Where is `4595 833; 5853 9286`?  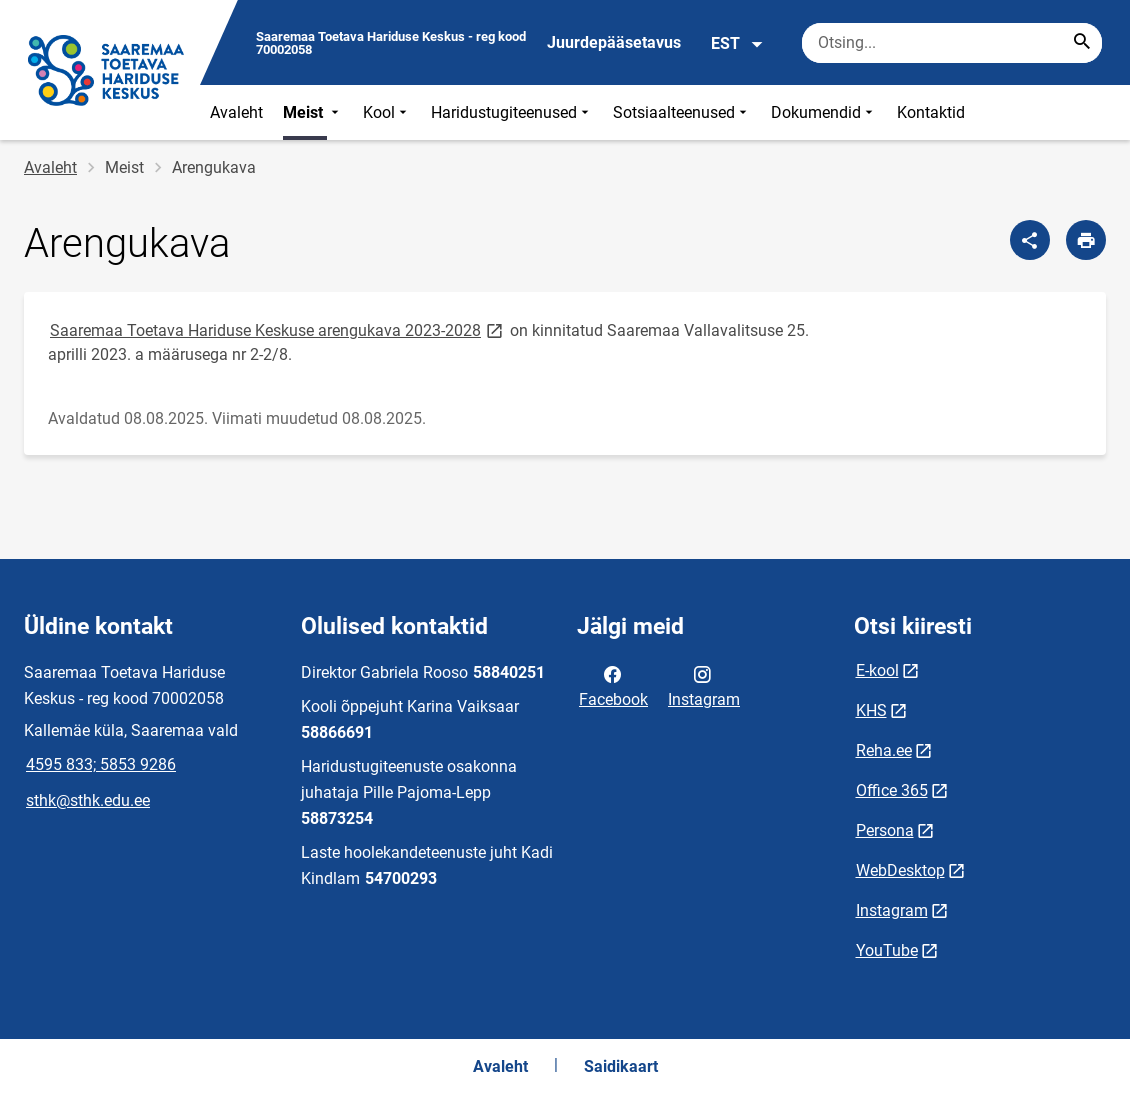
4595 833; 5853 9286 is located at coordinates (101, 764).